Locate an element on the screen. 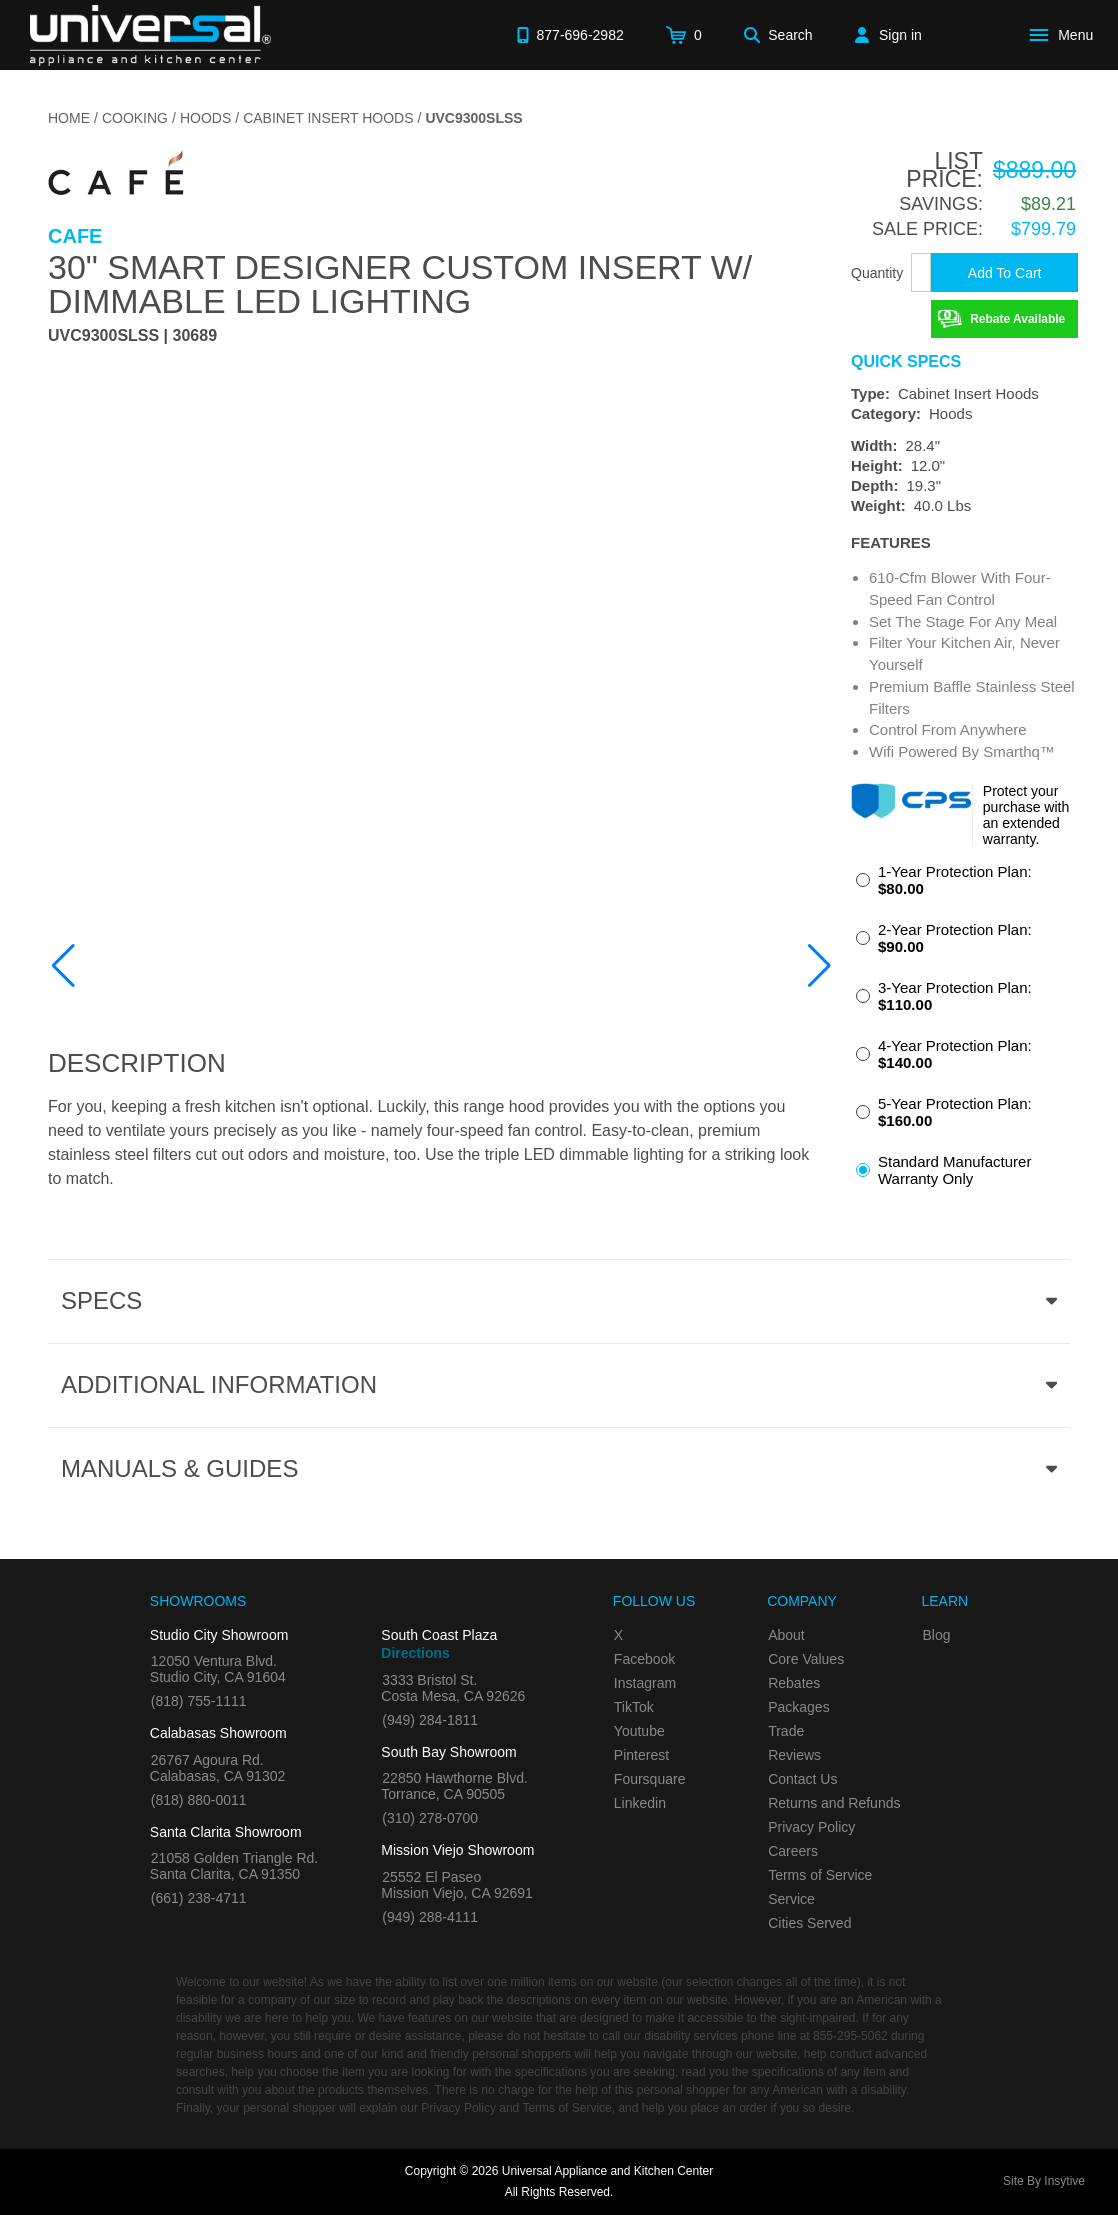 The width and height of the screenshot is (1118, 2215). Service is located at coordinates (791, 1899).